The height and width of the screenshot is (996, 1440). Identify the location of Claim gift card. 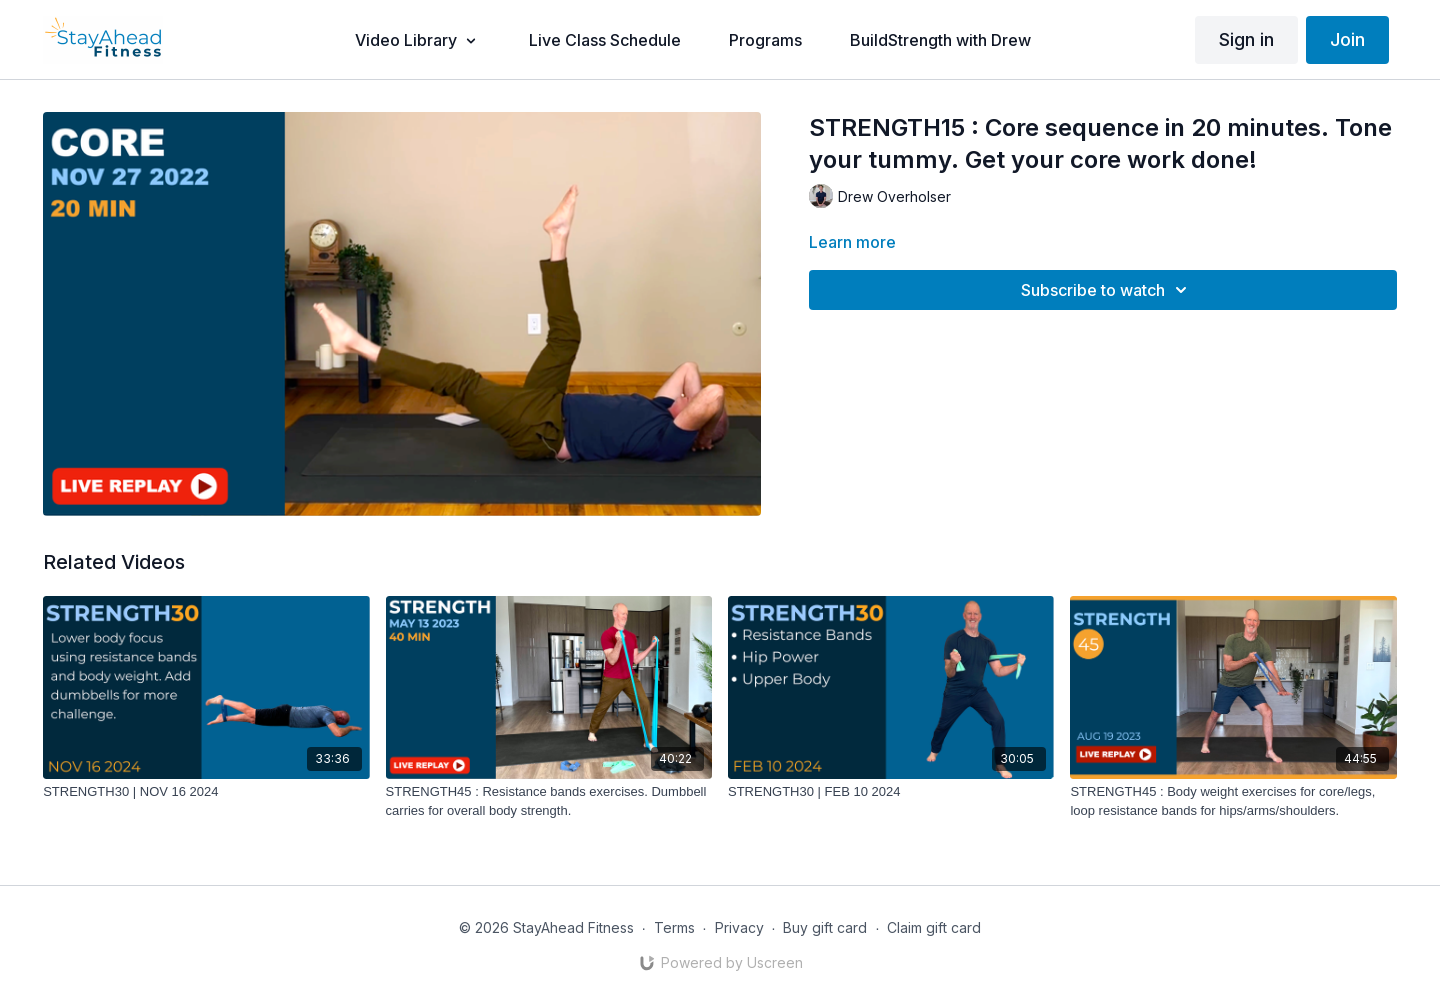
(934, 927).